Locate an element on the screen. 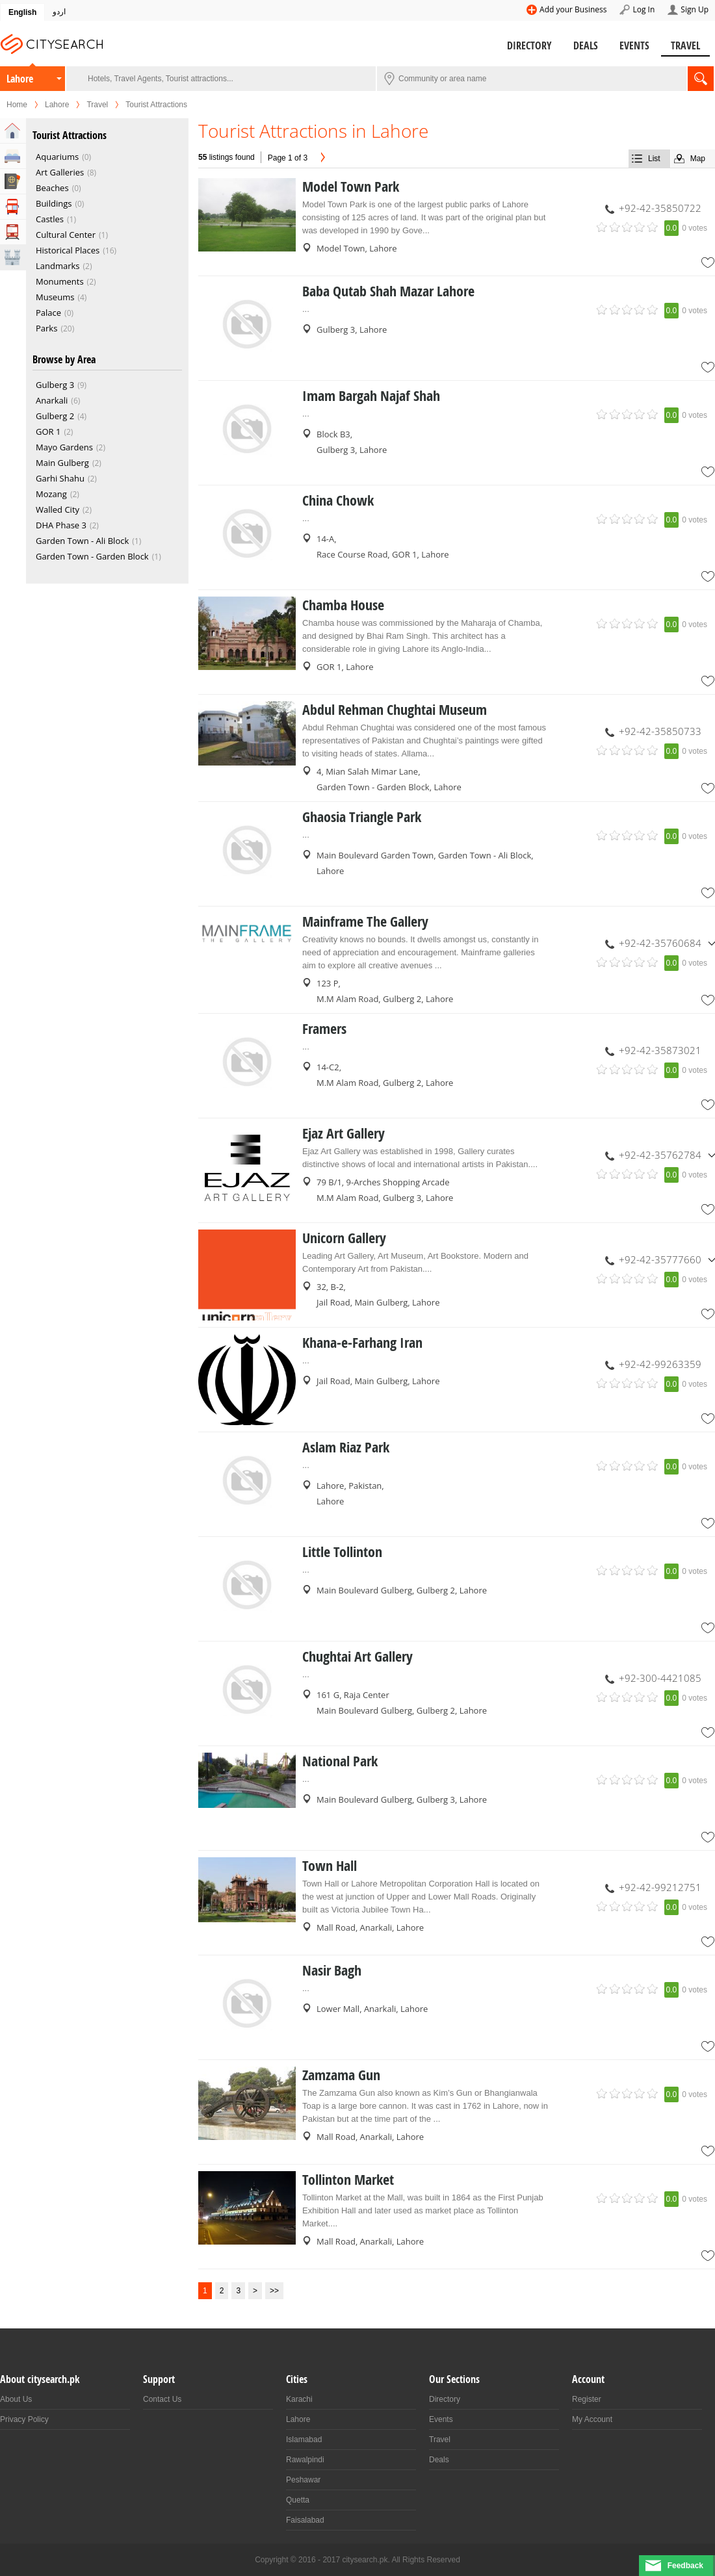 The height and width of the screenshot is (2576, 715). Unicorn Gallery is located at coordinates (344, 1238).